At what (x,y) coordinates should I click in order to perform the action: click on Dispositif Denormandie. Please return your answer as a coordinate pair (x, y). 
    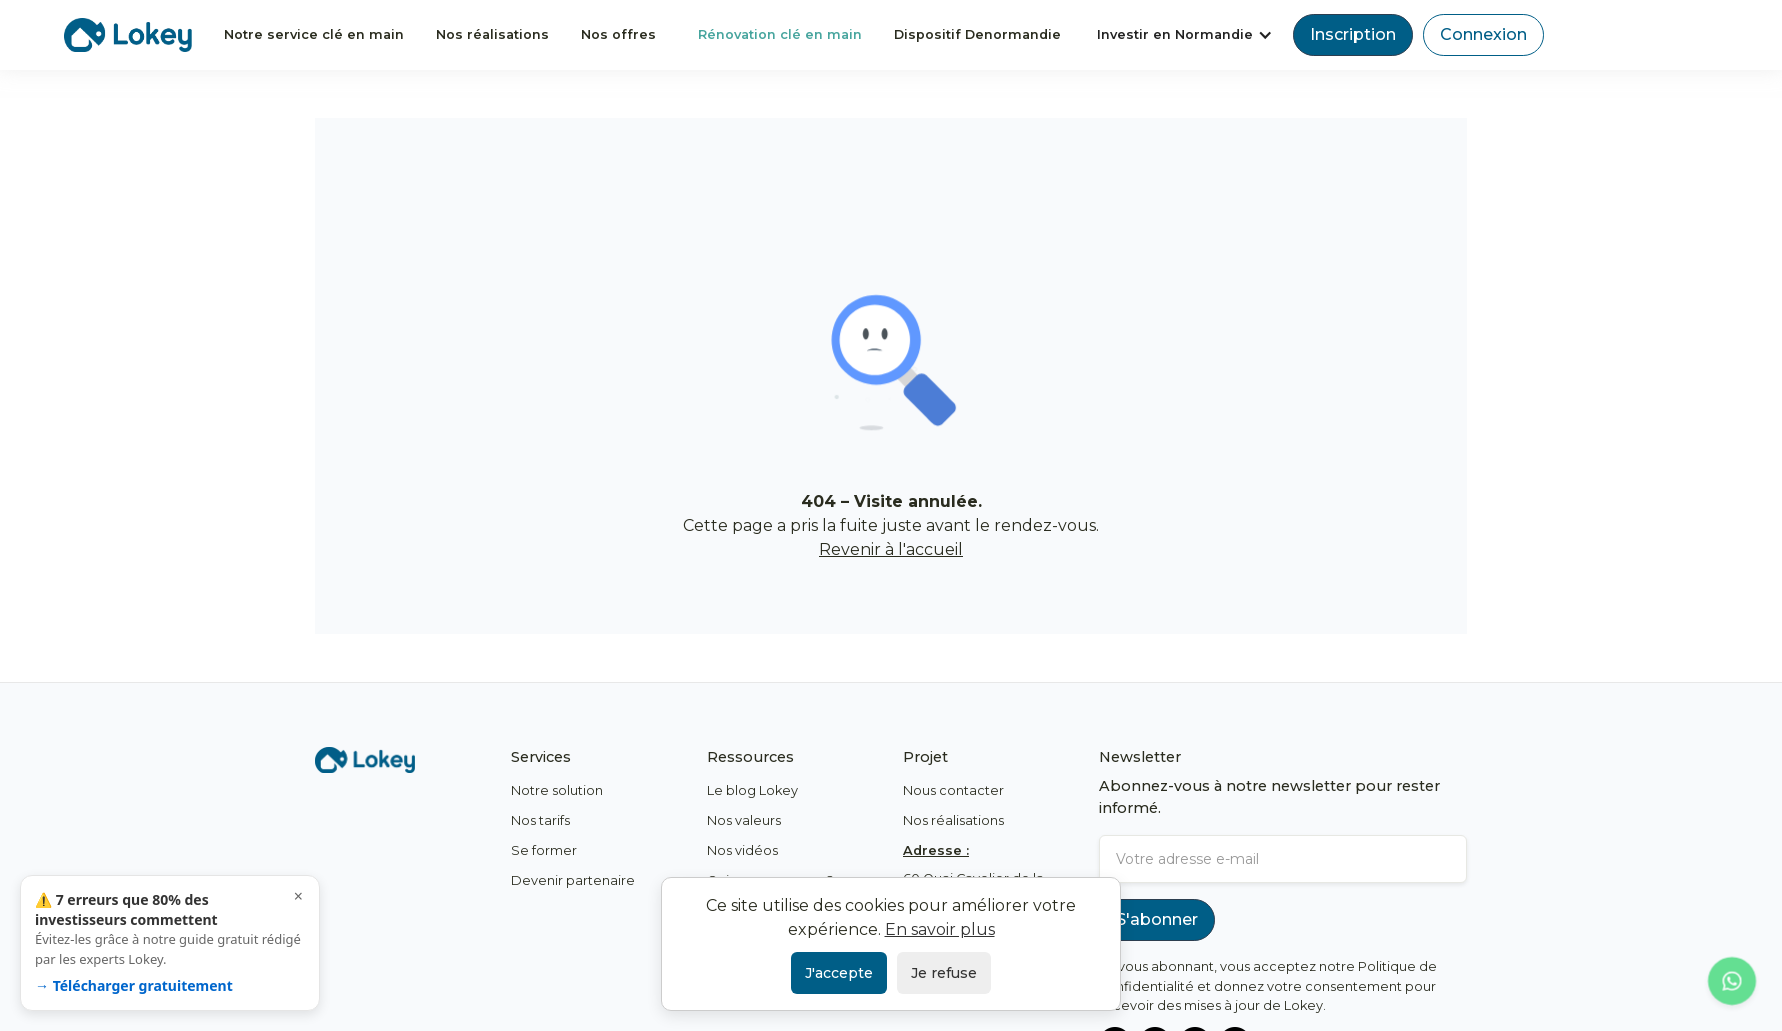
    Looking at the image, I should click on (977, 34).